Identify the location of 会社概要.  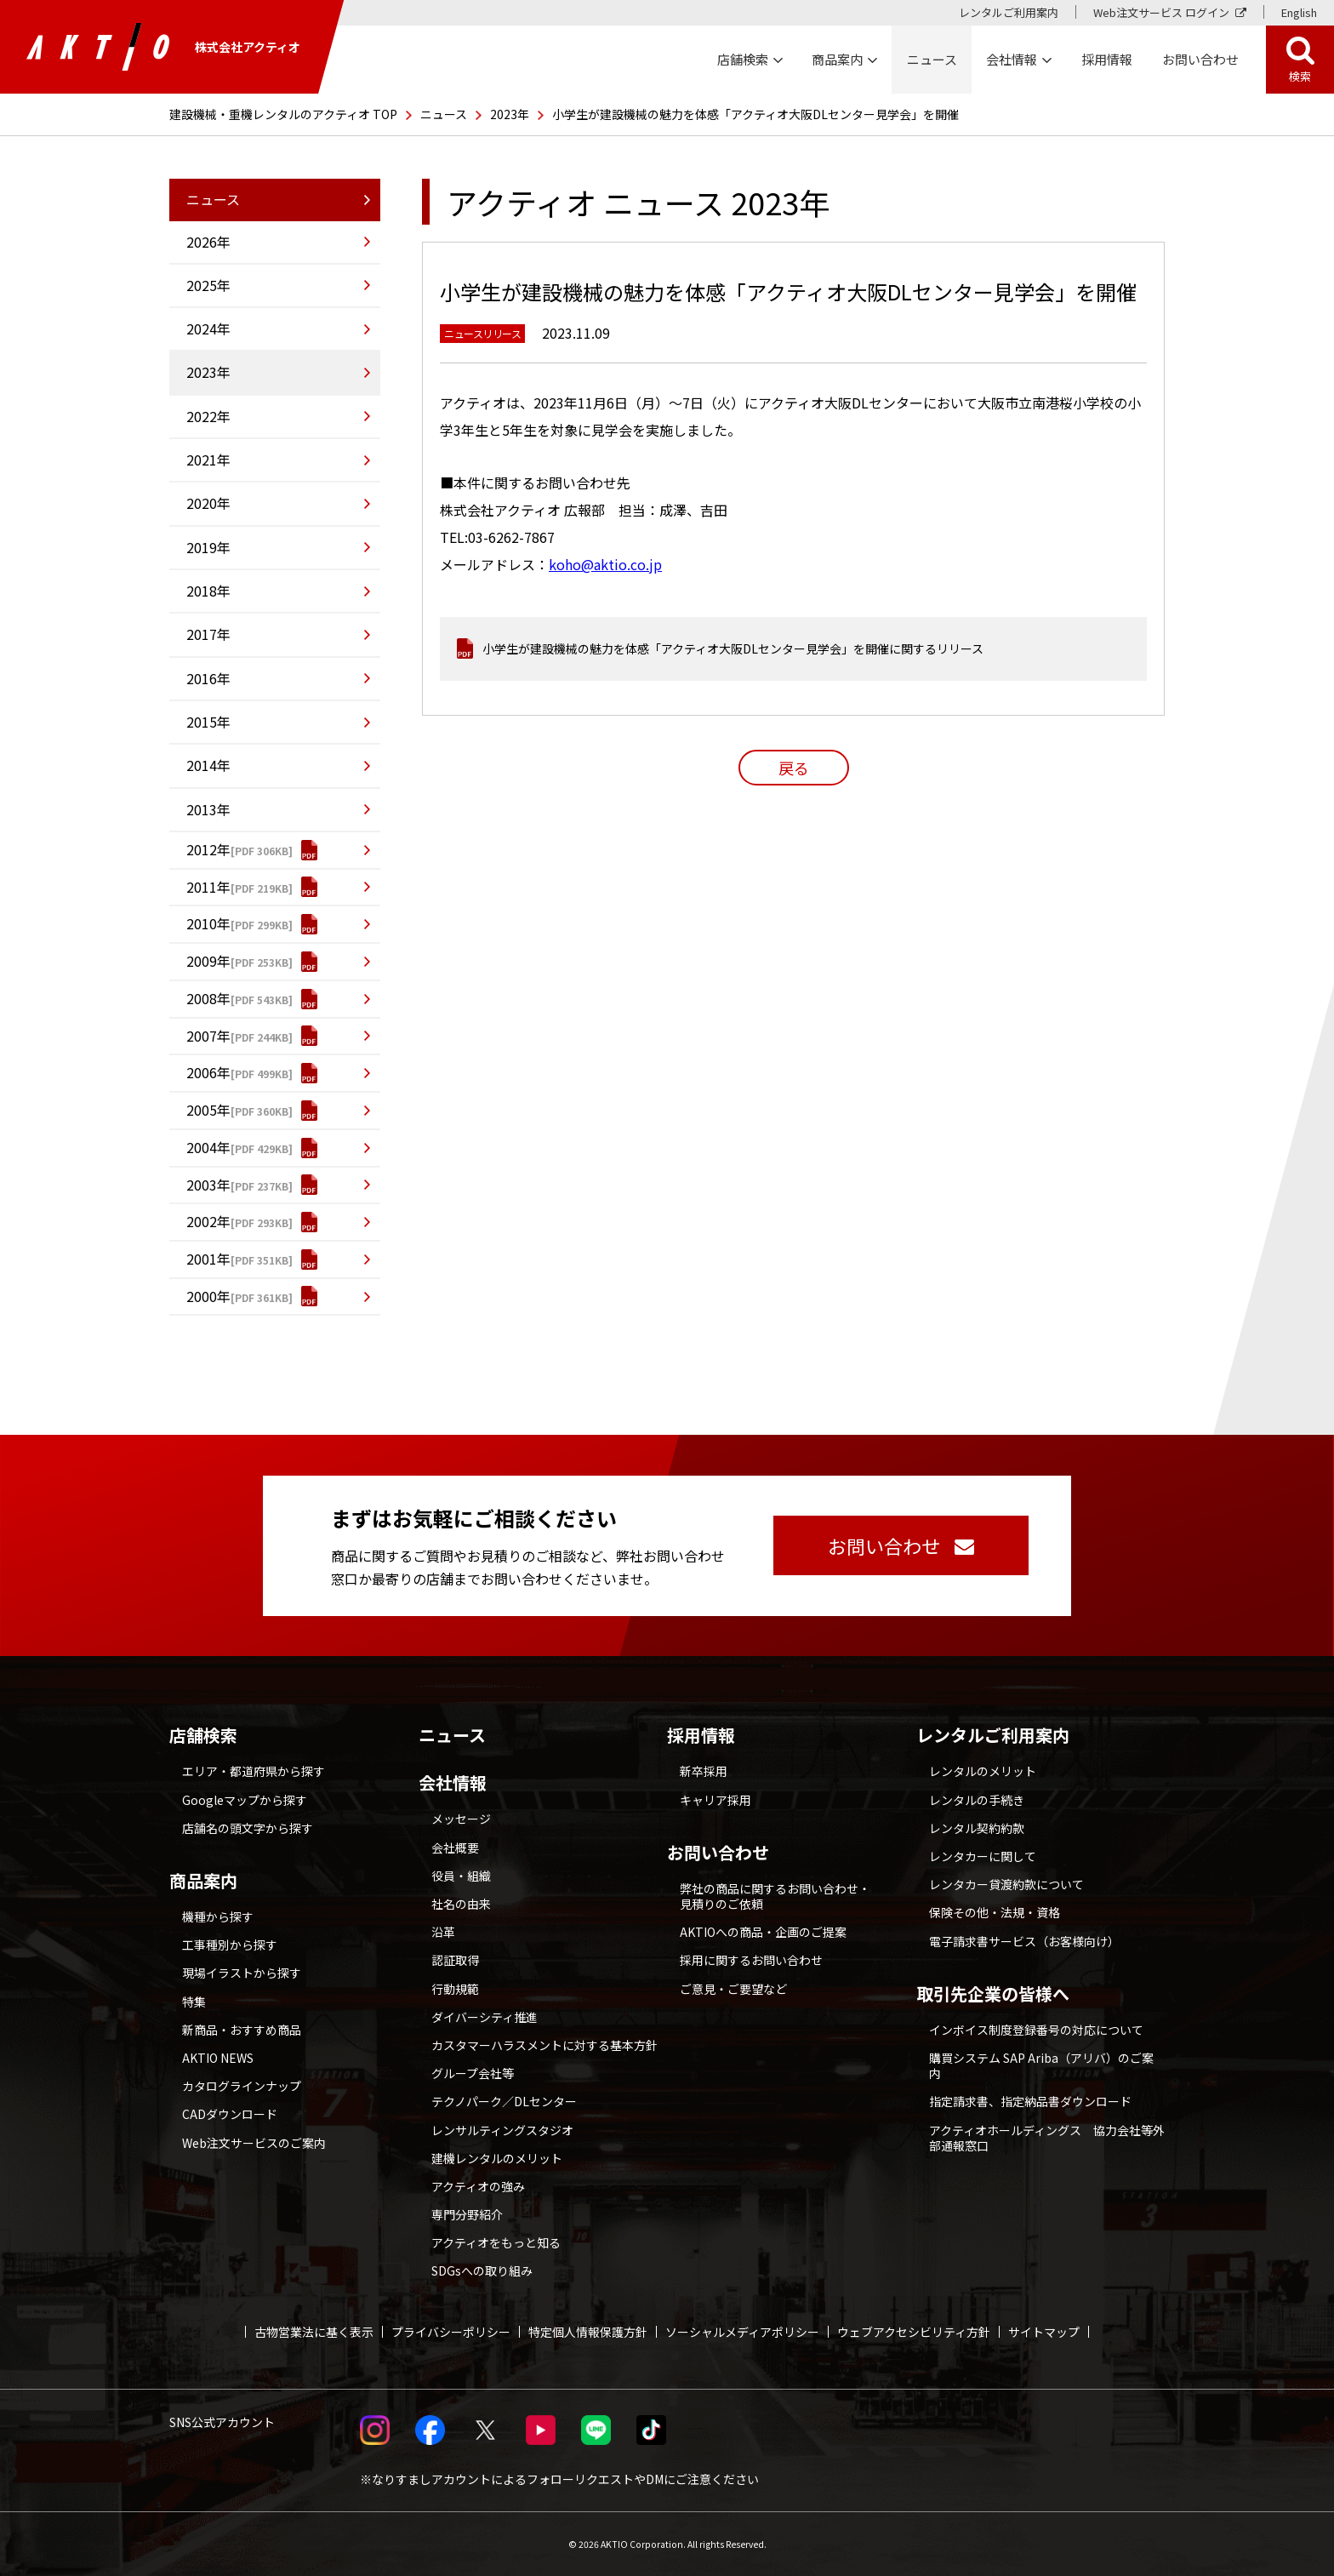
(455, 1847).